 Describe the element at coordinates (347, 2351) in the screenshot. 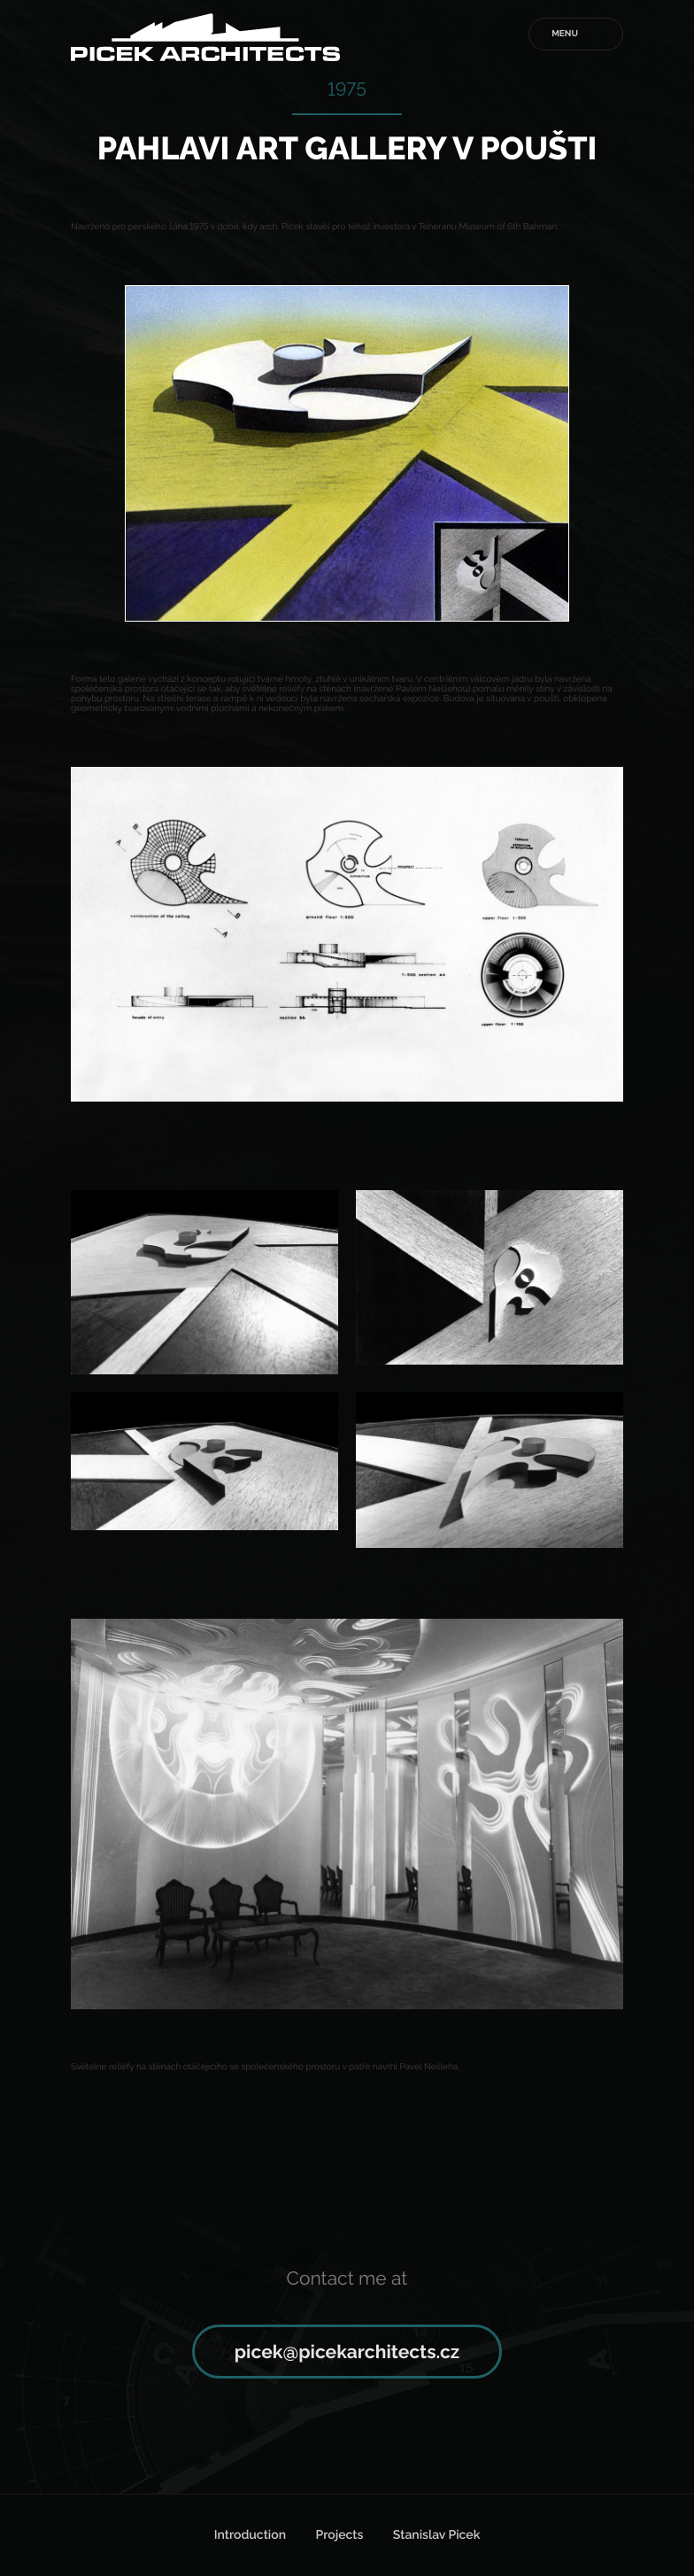

I see `picek@picekarchitects.cz` at that location.